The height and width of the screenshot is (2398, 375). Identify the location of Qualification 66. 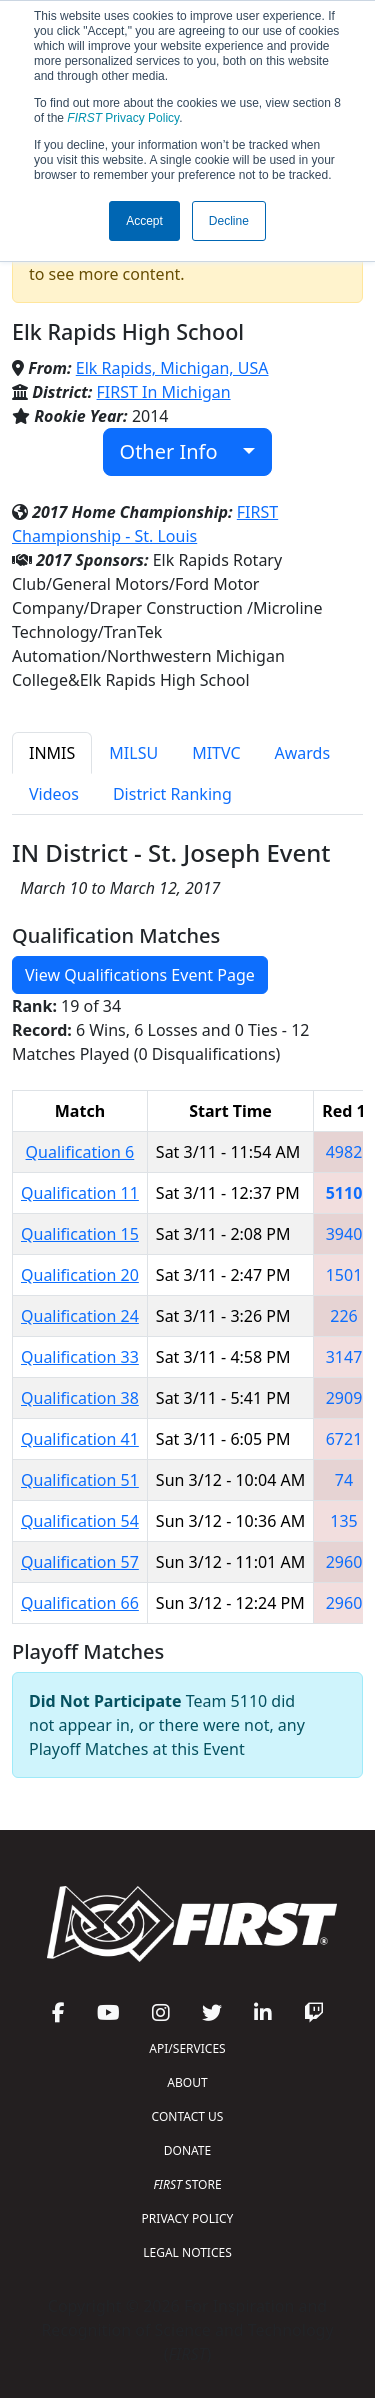
(80, 1603).